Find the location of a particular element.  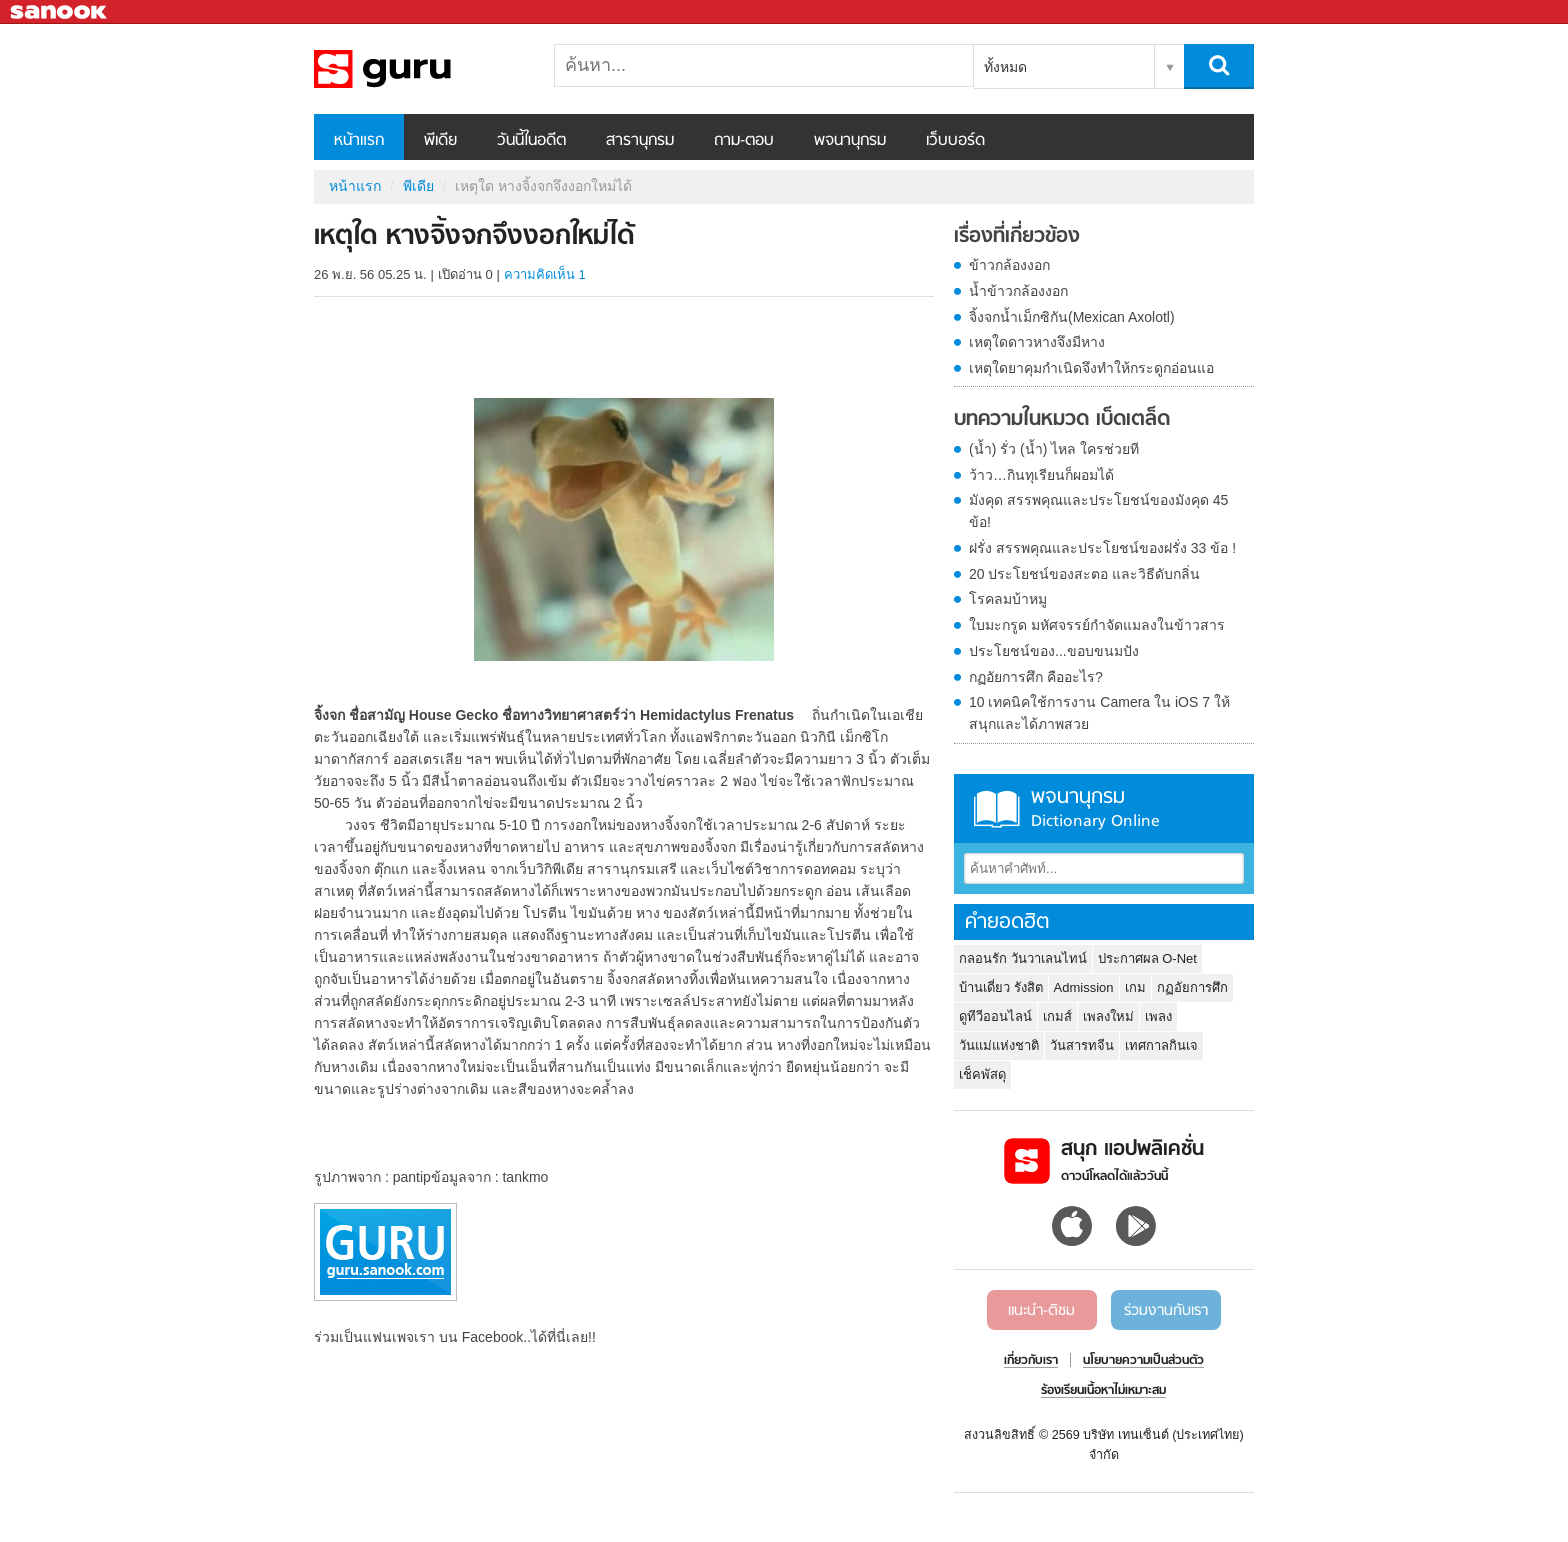

ความคิดเห็น 1 is located at coordinates (545, 274).